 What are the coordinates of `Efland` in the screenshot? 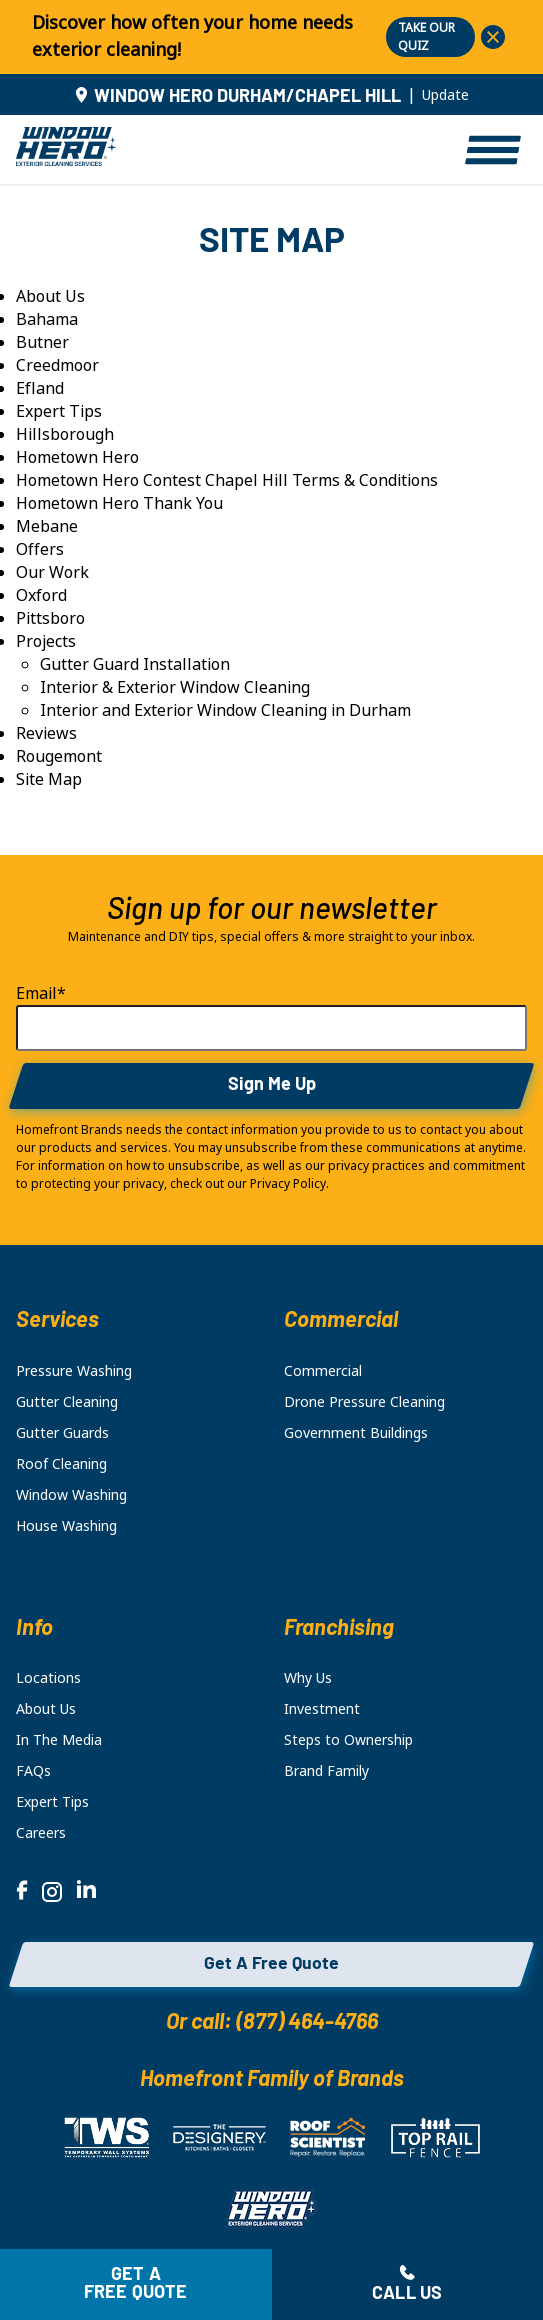 It's located at (40, 388).